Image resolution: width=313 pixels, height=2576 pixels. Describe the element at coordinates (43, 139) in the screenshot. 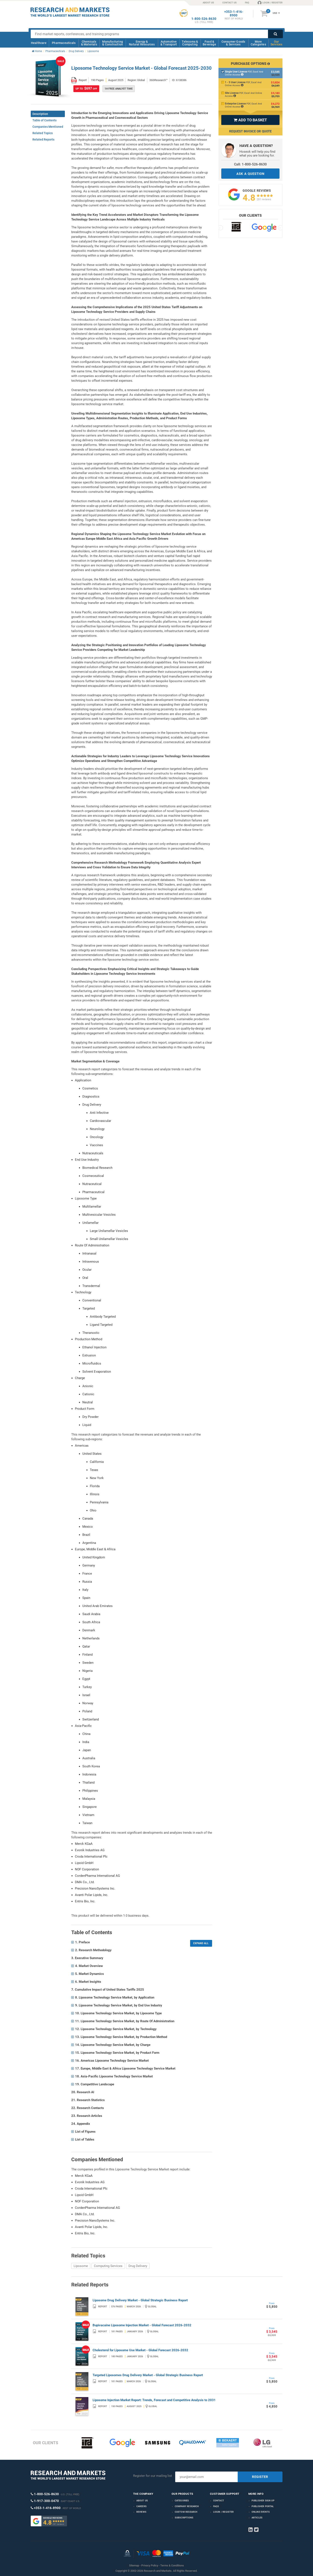

I see `Related Reports` at that location.